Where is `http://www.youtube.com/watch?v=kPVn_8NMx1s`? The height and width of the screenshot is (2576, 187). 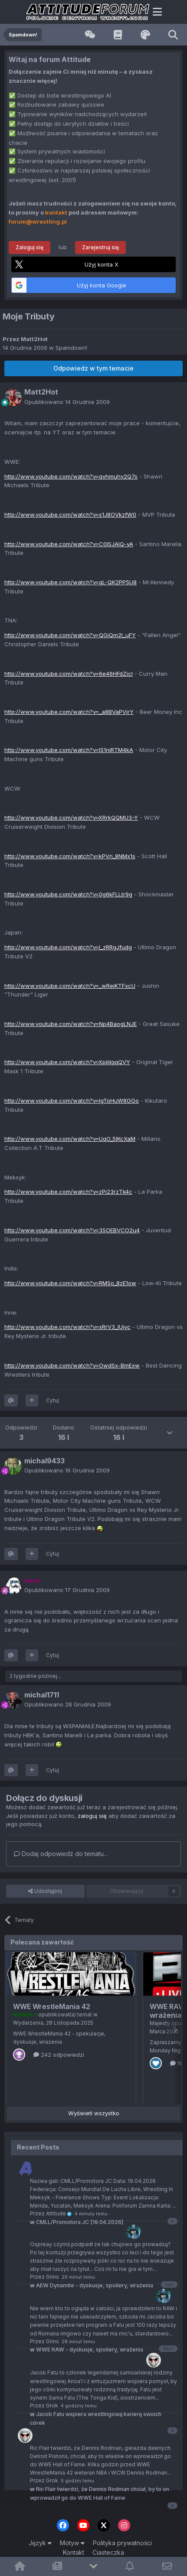 http://www.youtube.com/watch?v=kPVn_8NMx1s is located at coordinates (69, 856).